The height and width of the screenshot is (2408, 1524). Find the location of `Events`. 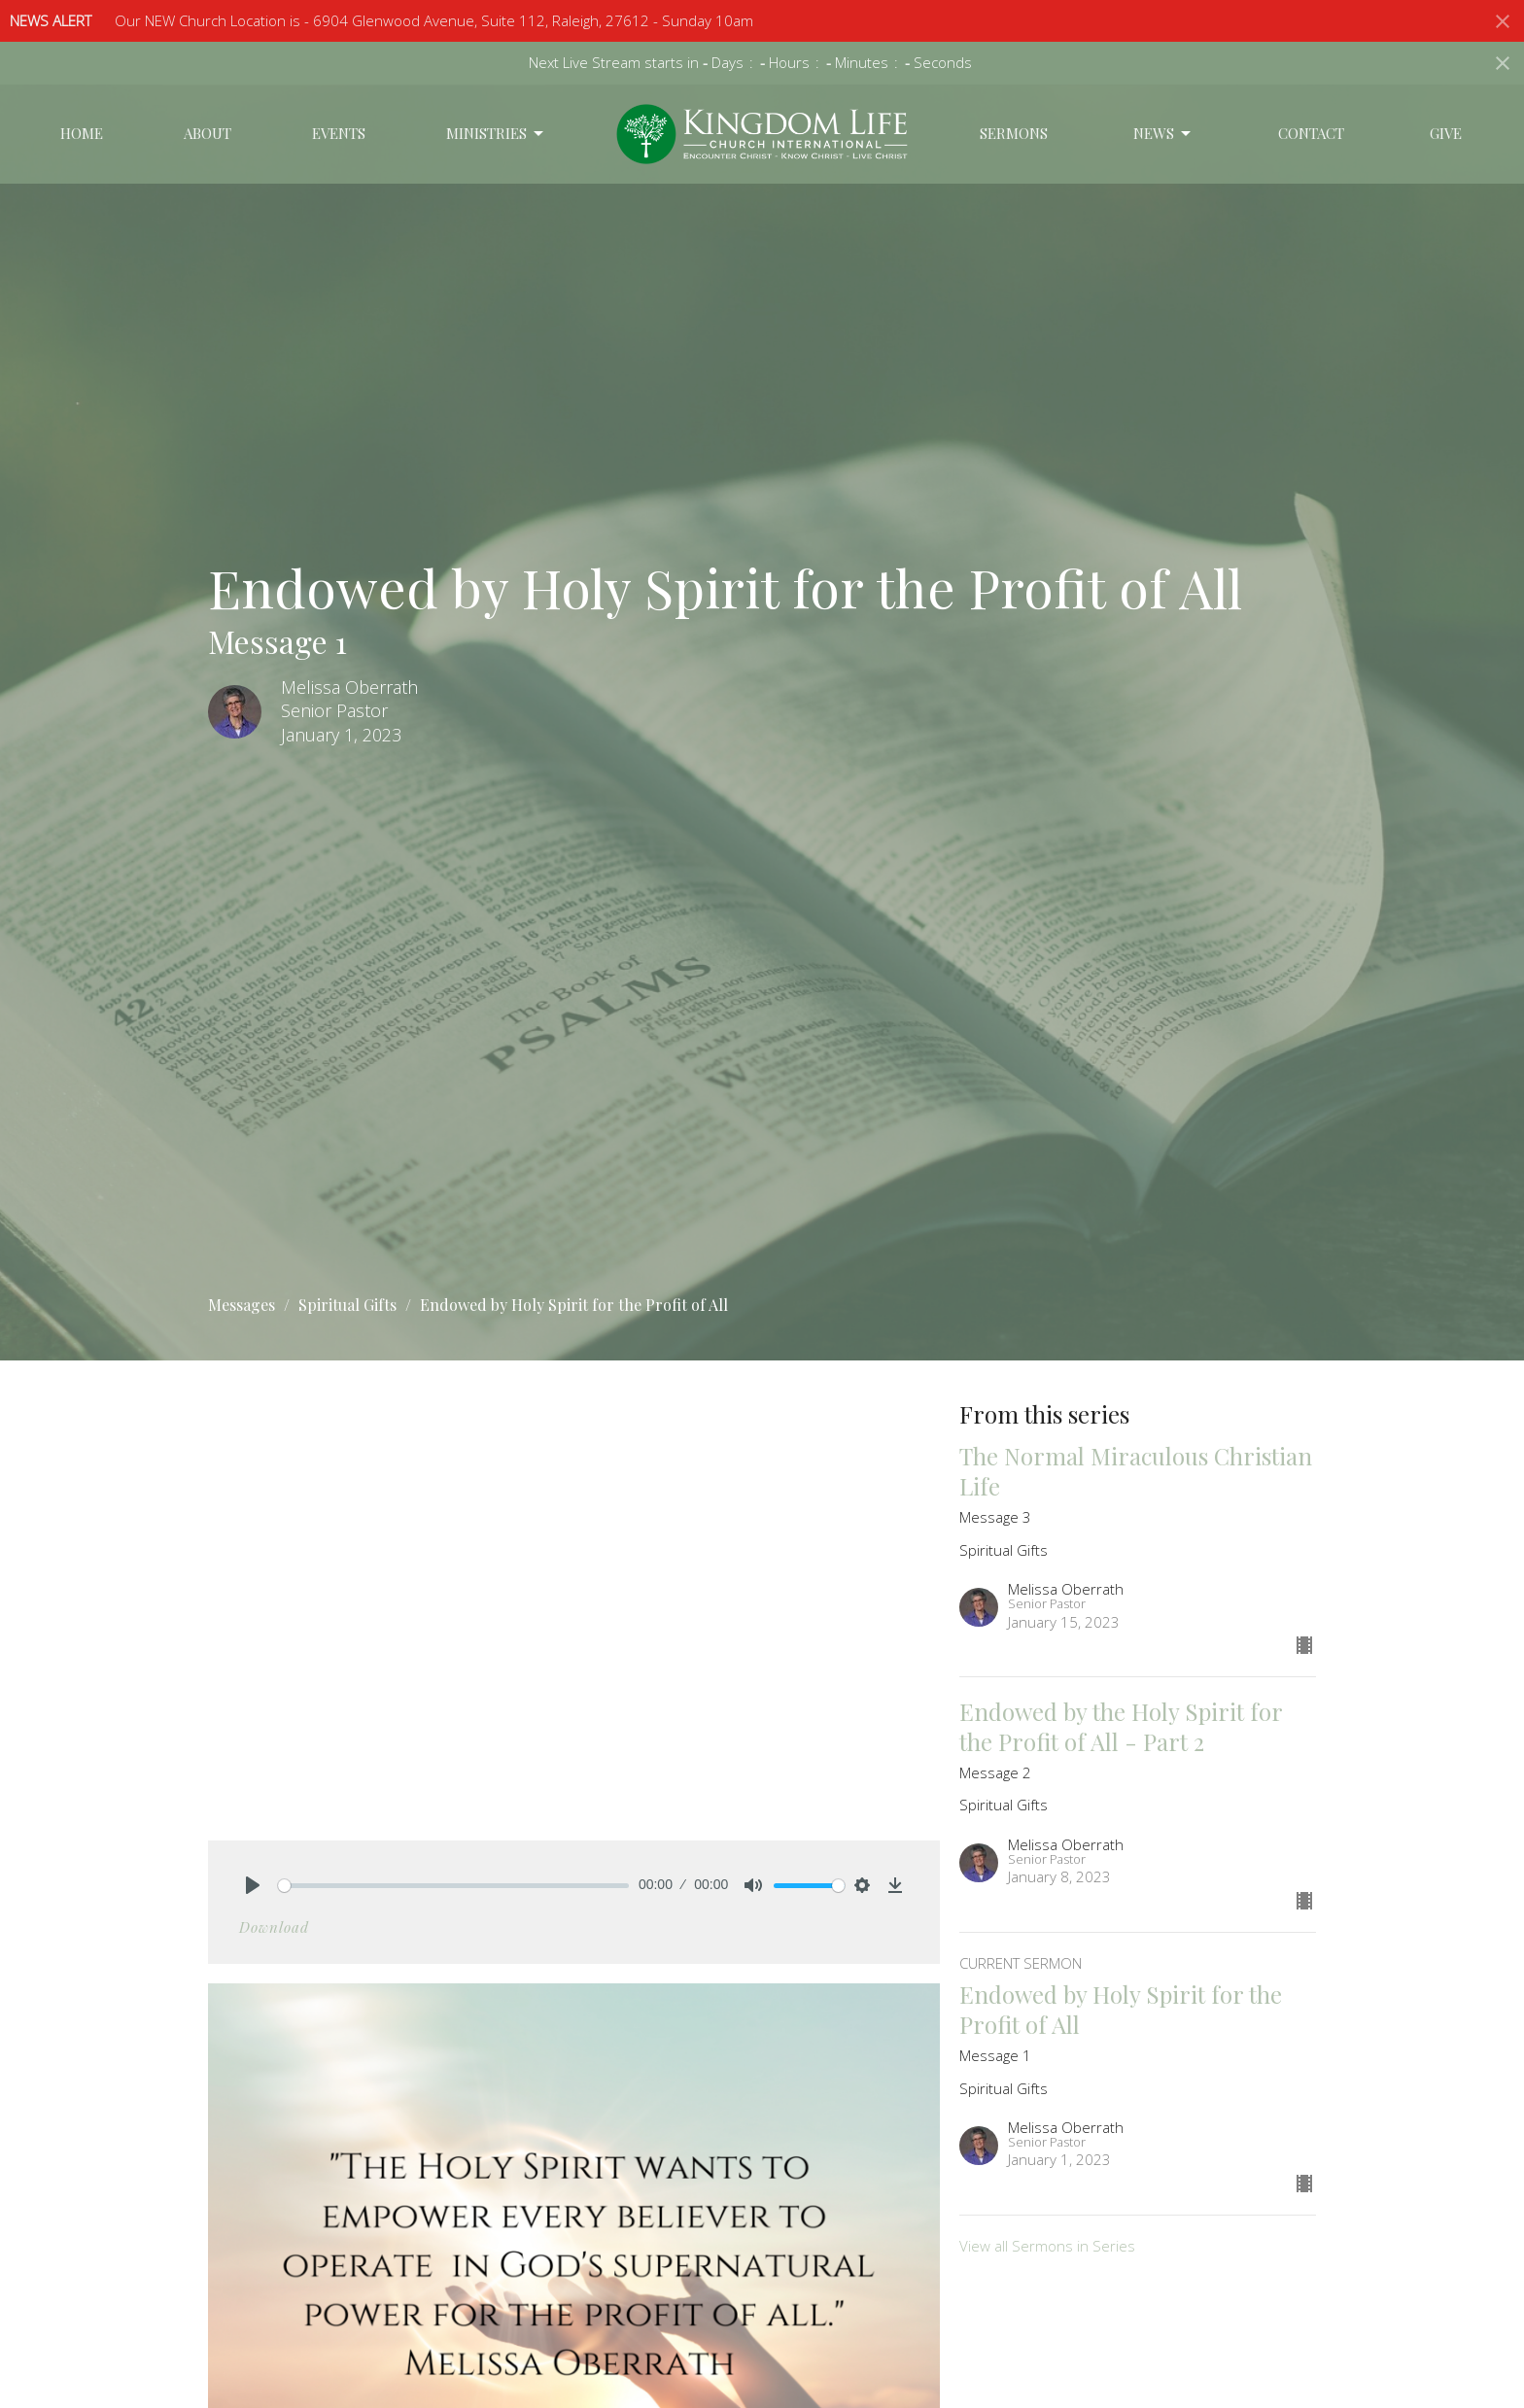

Events is located at coordinates (338, 133).